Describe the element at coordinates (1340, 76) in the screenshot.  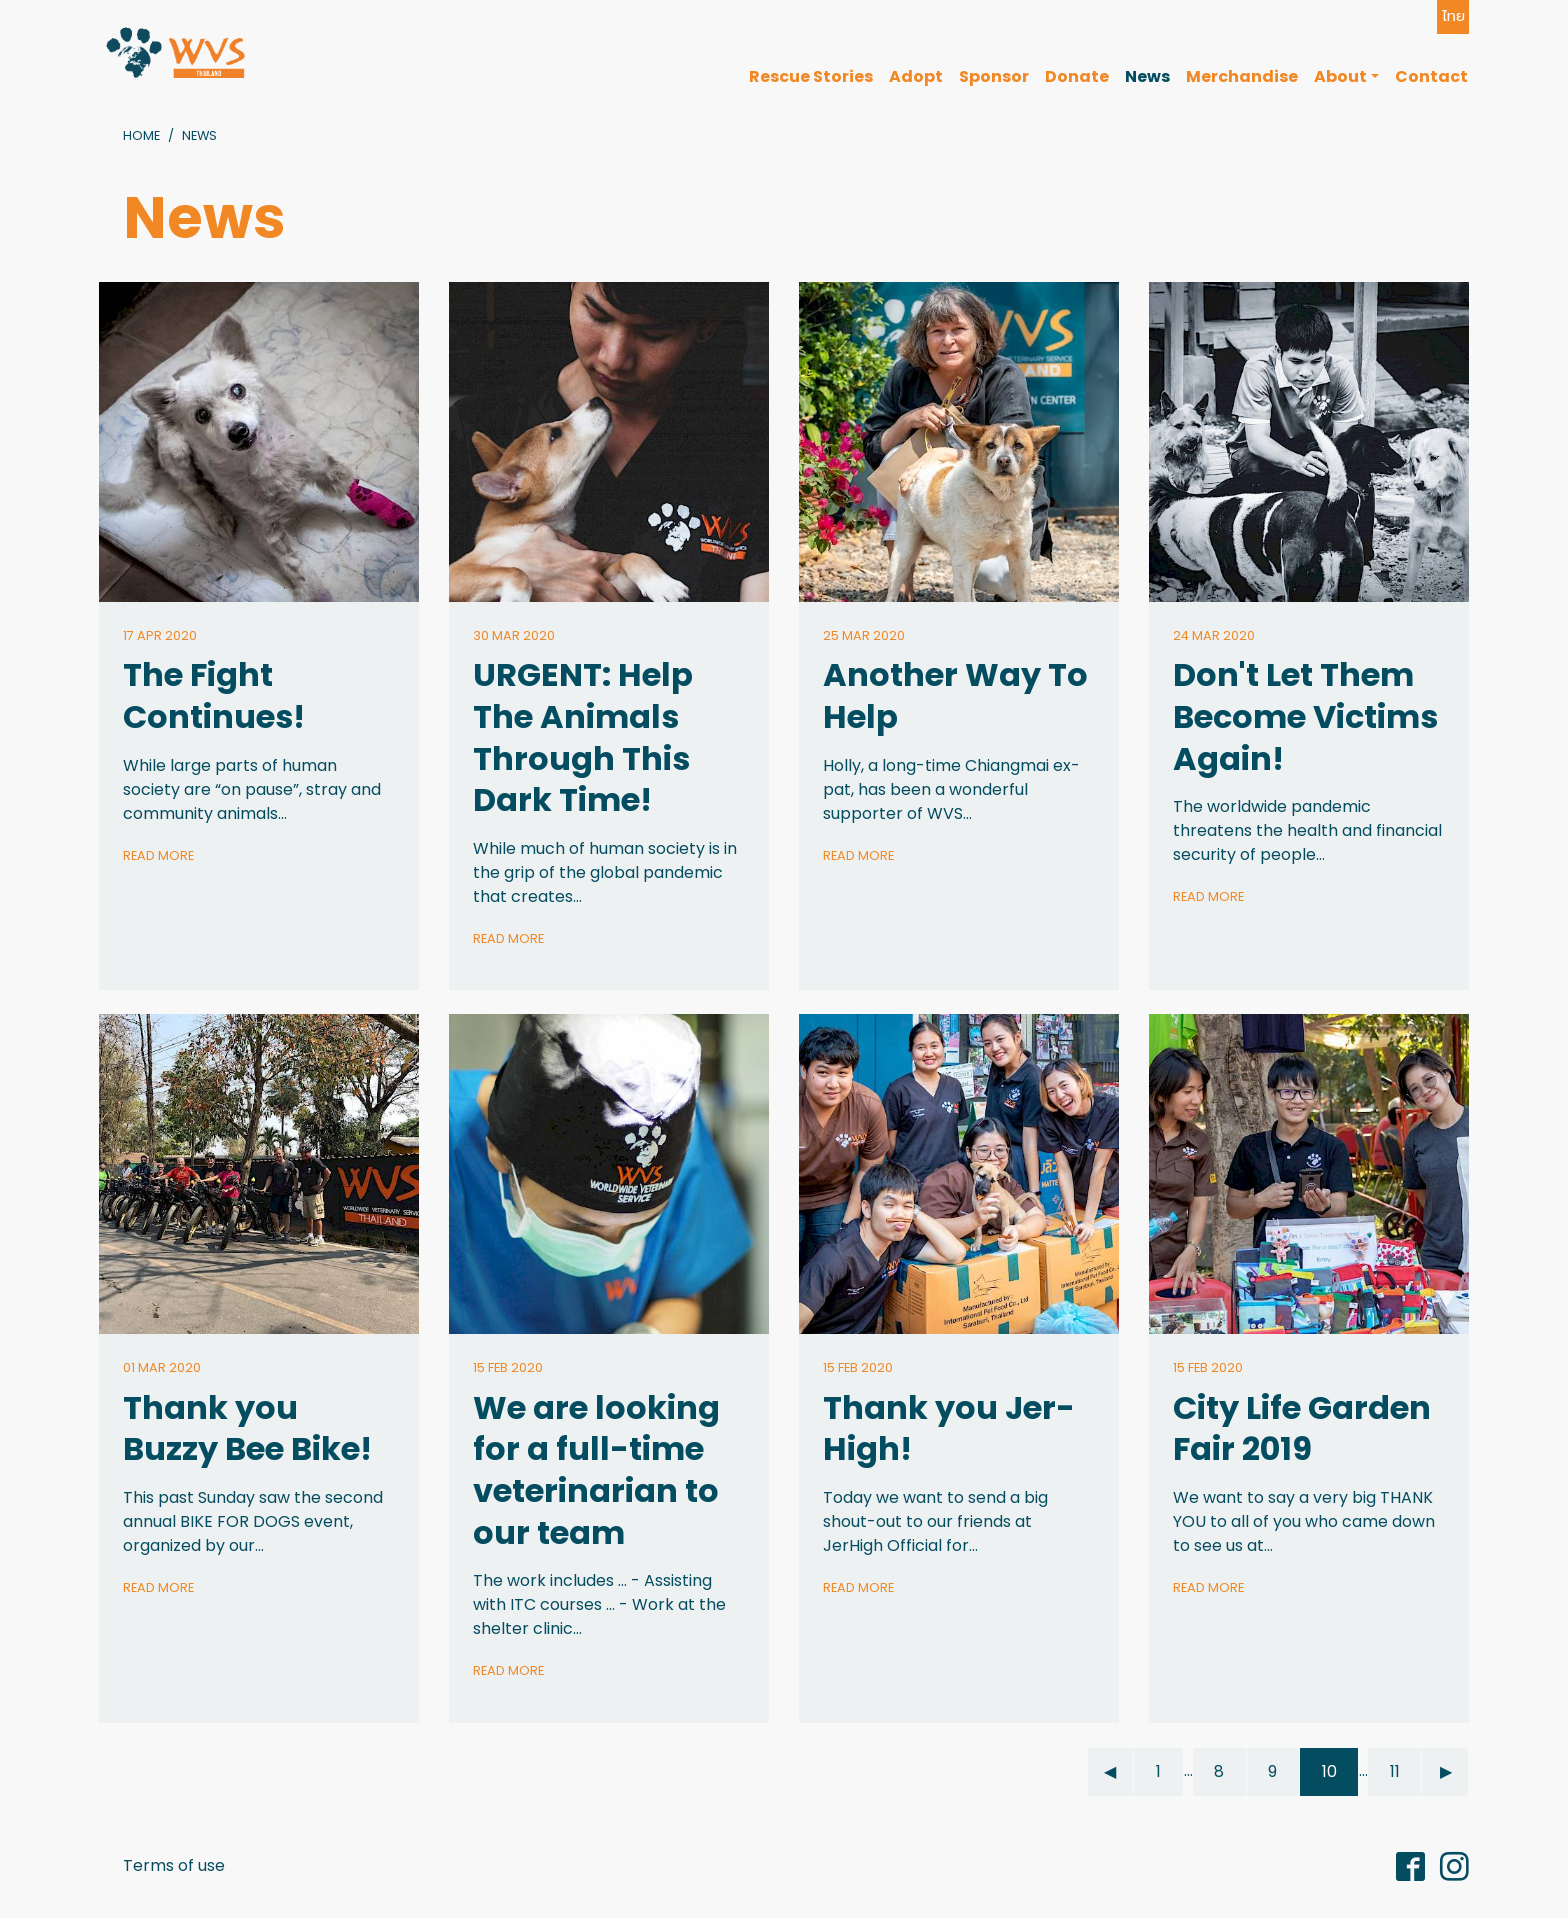
I see `About [button]` at that location.